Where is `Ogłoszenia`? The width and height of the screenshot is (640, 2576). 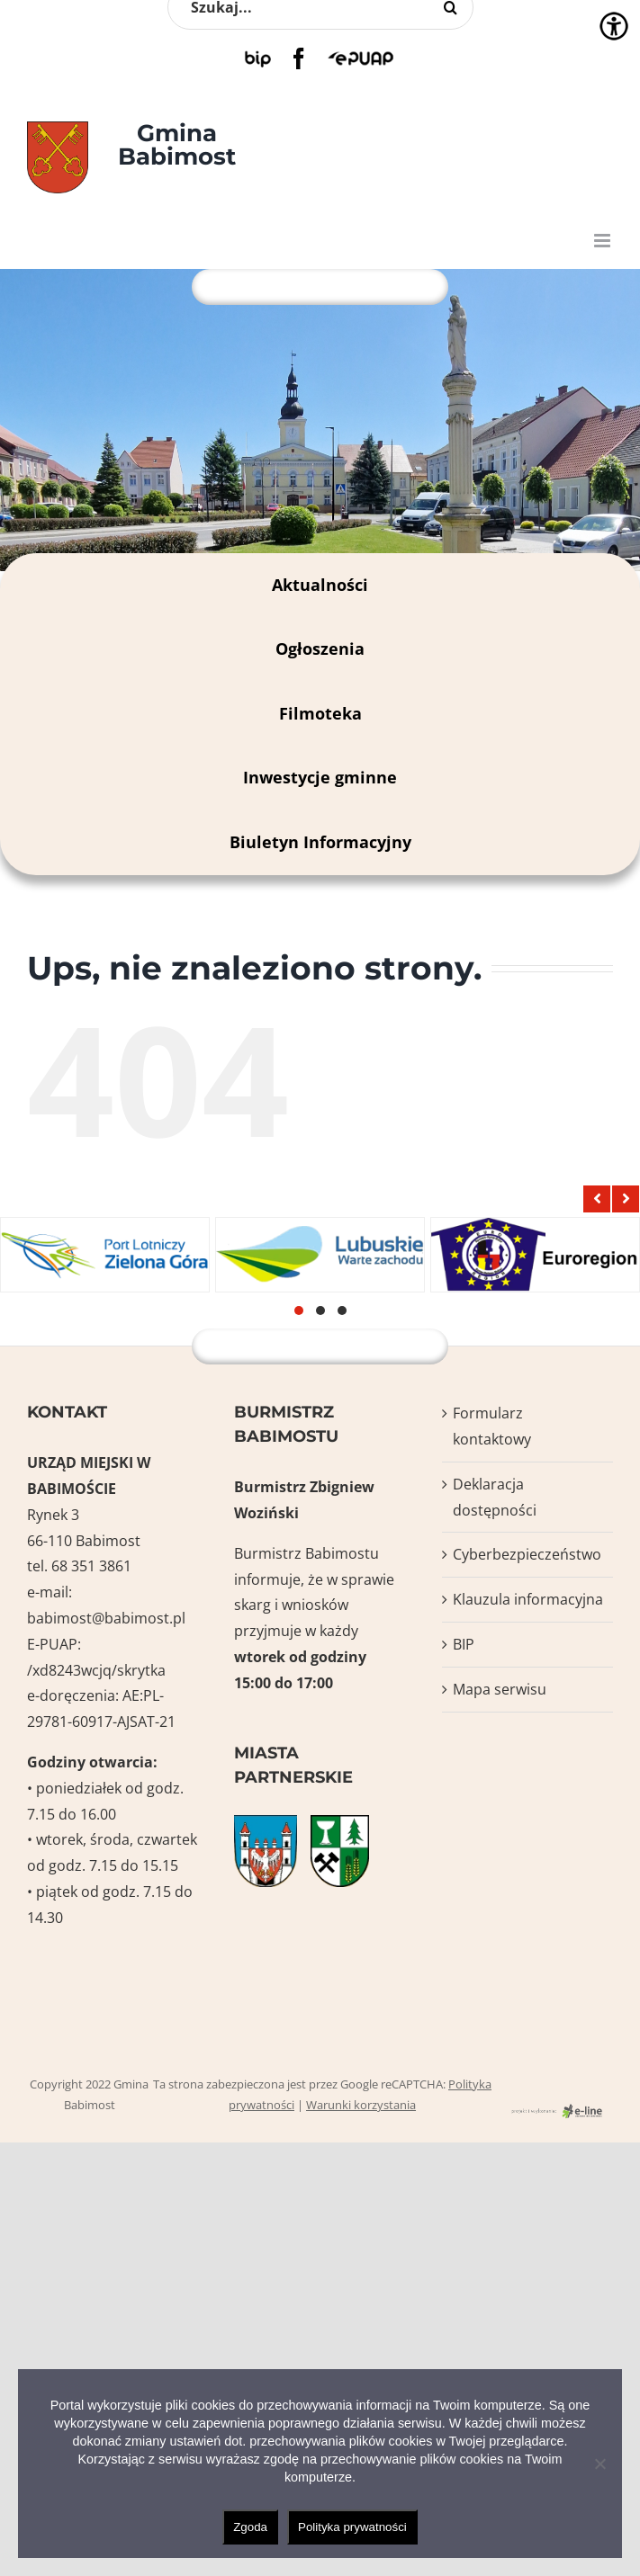
Ogłoszenia is located at coordinates (320, 648).